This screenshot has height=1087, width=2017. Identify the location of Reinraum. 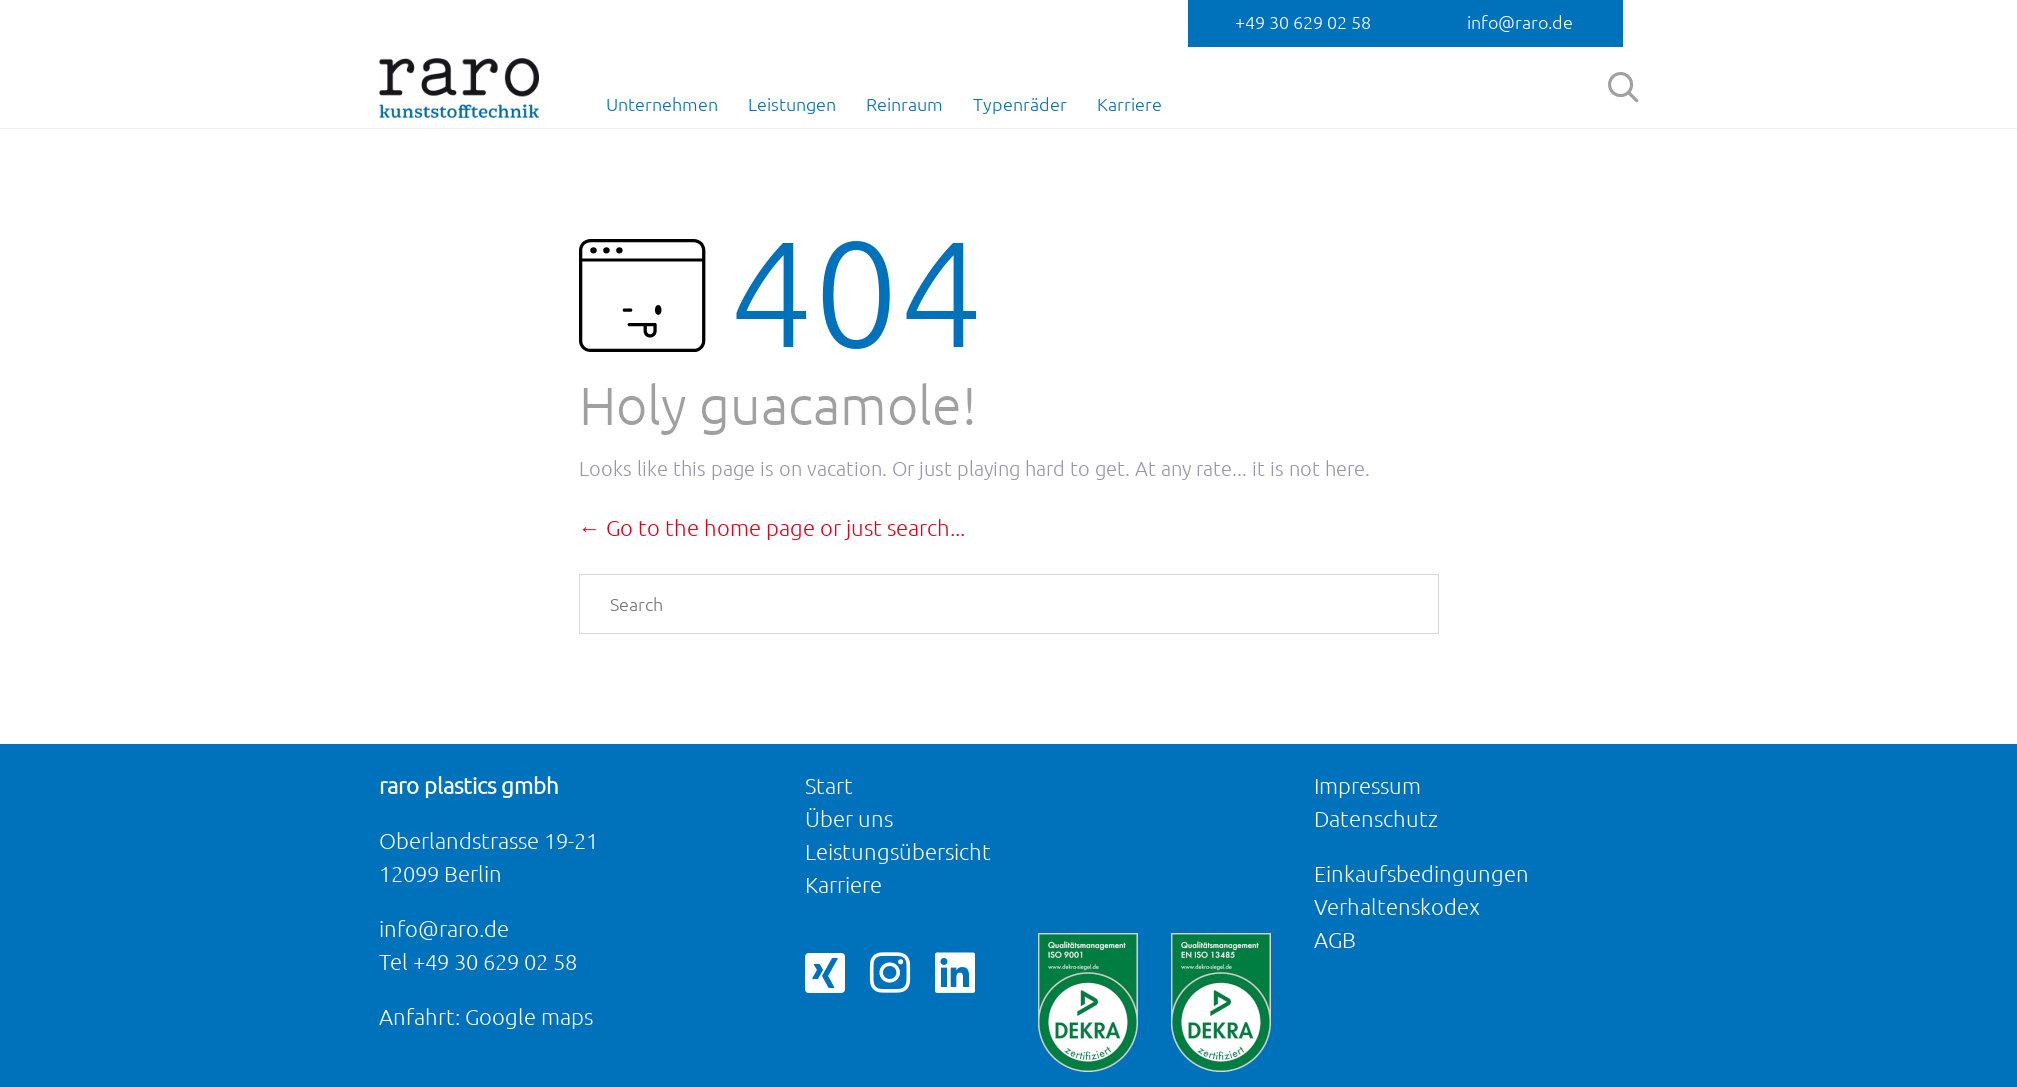
(904, 104).